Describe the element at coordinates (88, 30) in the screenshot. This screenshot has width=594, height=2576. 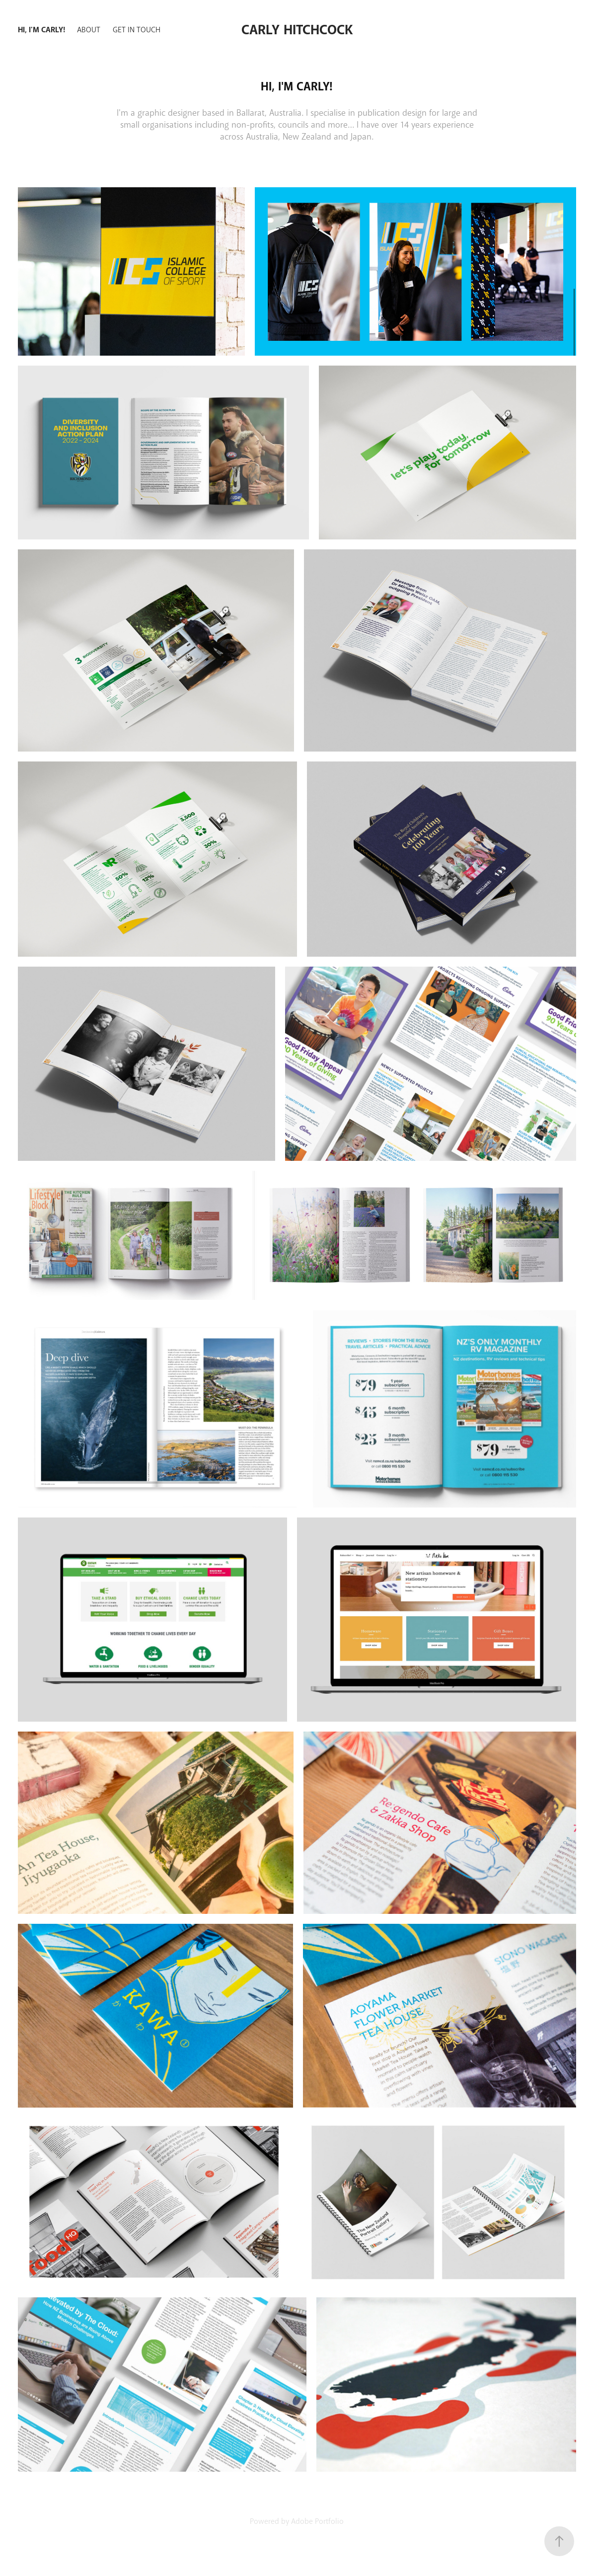
I see `About` at that location.